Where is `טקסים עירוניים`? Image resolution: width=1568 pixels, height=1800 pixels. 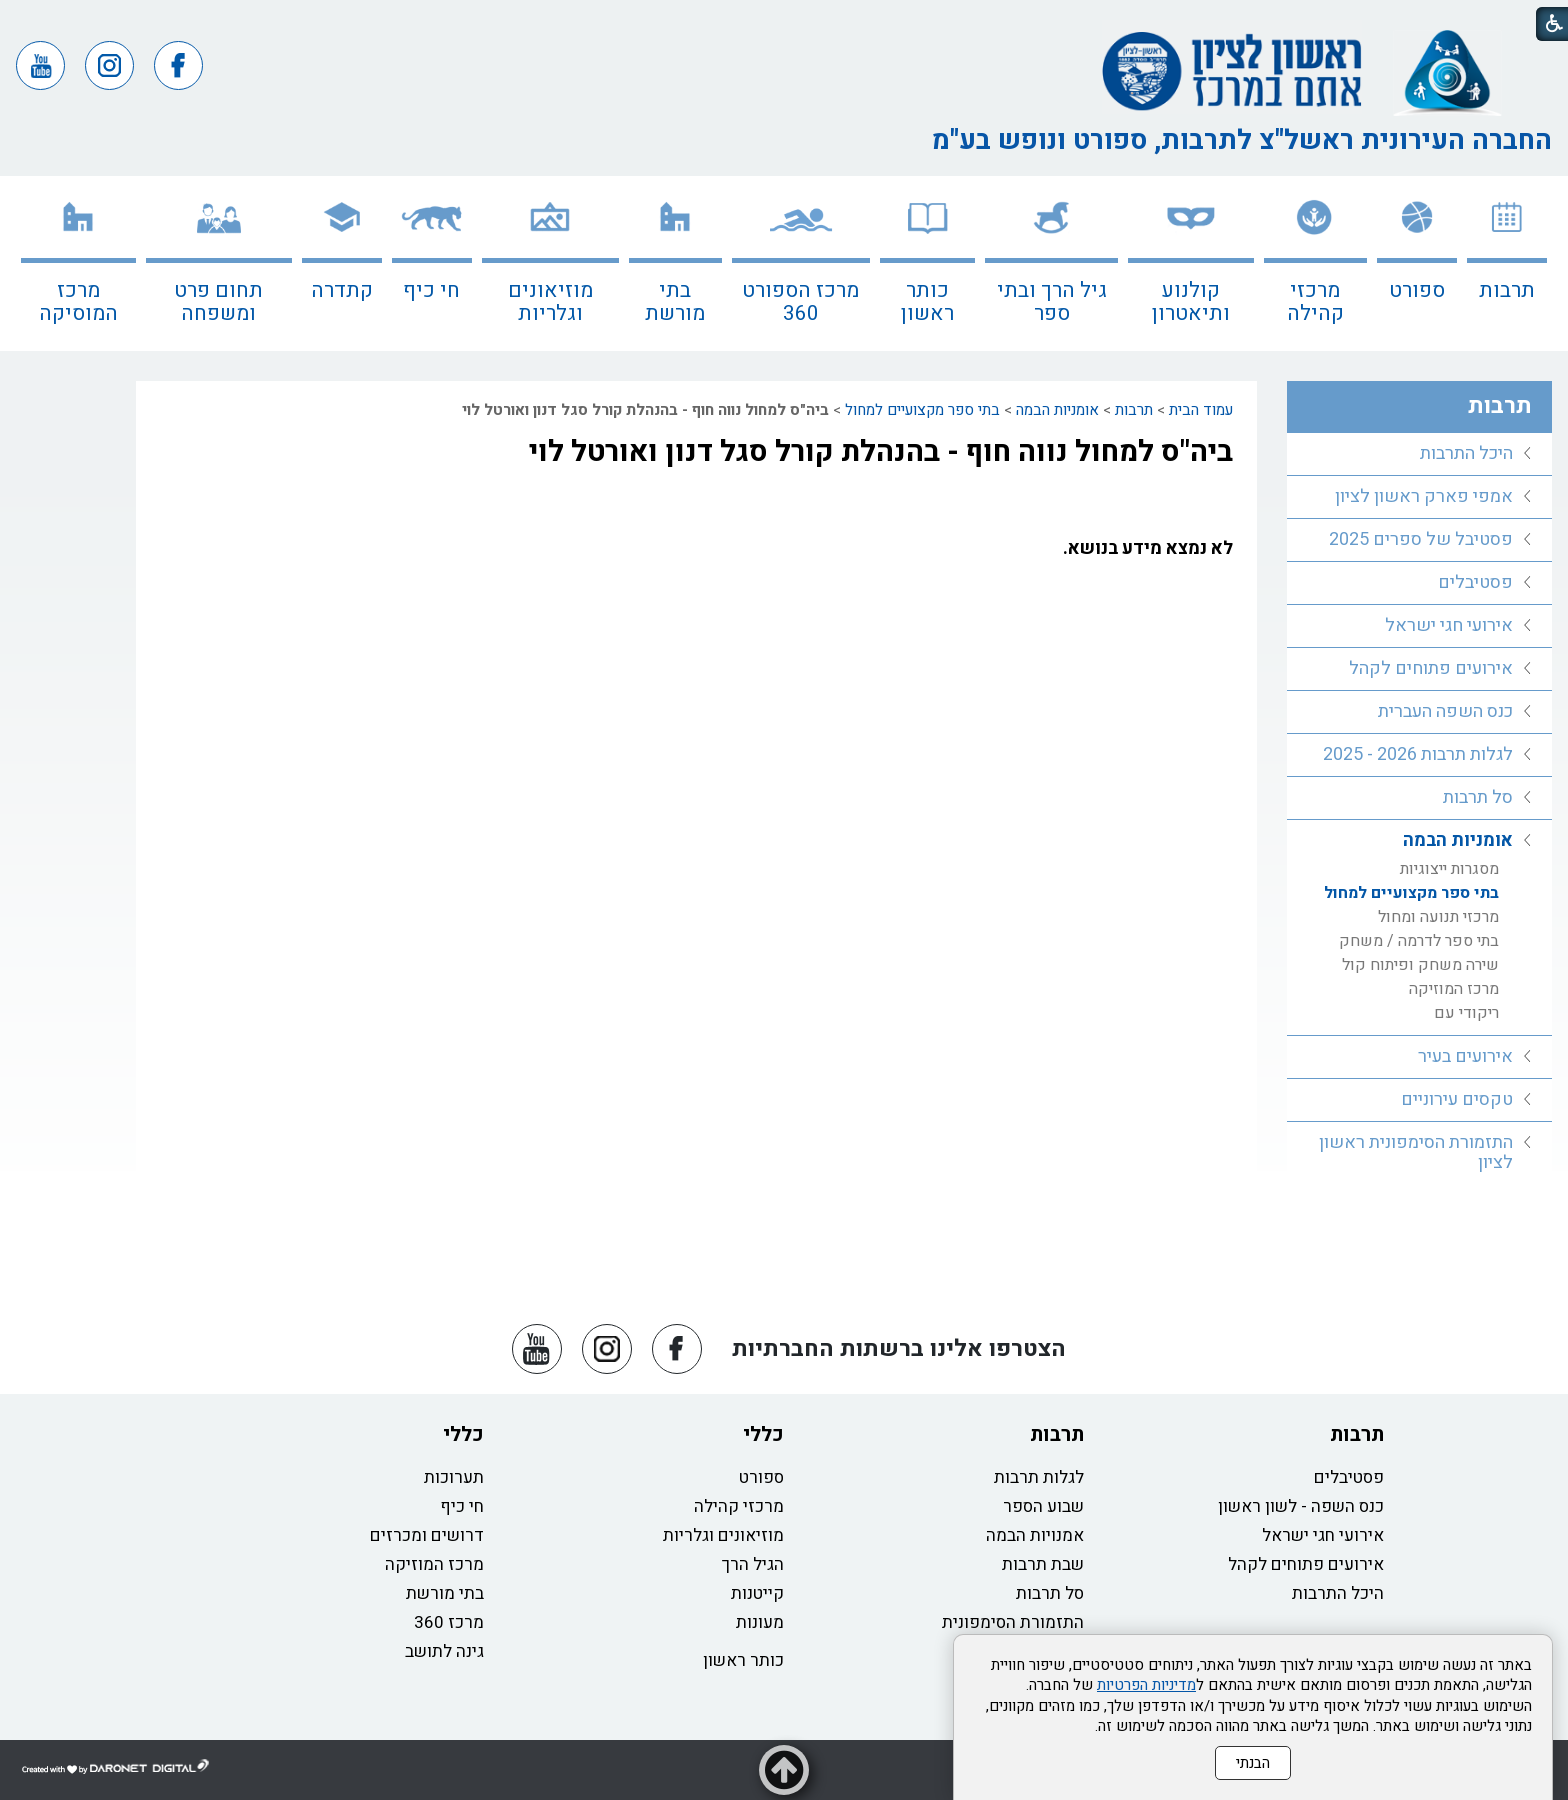 טקסים עירוניים is located at coordinates (1457, 1099).